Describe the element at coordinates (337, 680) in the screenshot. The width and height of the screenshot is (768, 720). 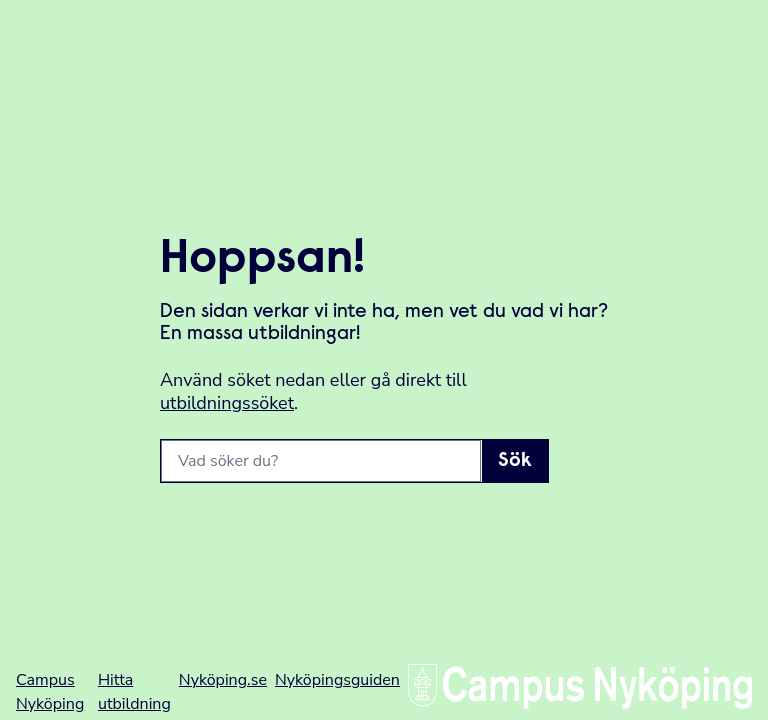
I see `Nyköpingsguiden` at that location.